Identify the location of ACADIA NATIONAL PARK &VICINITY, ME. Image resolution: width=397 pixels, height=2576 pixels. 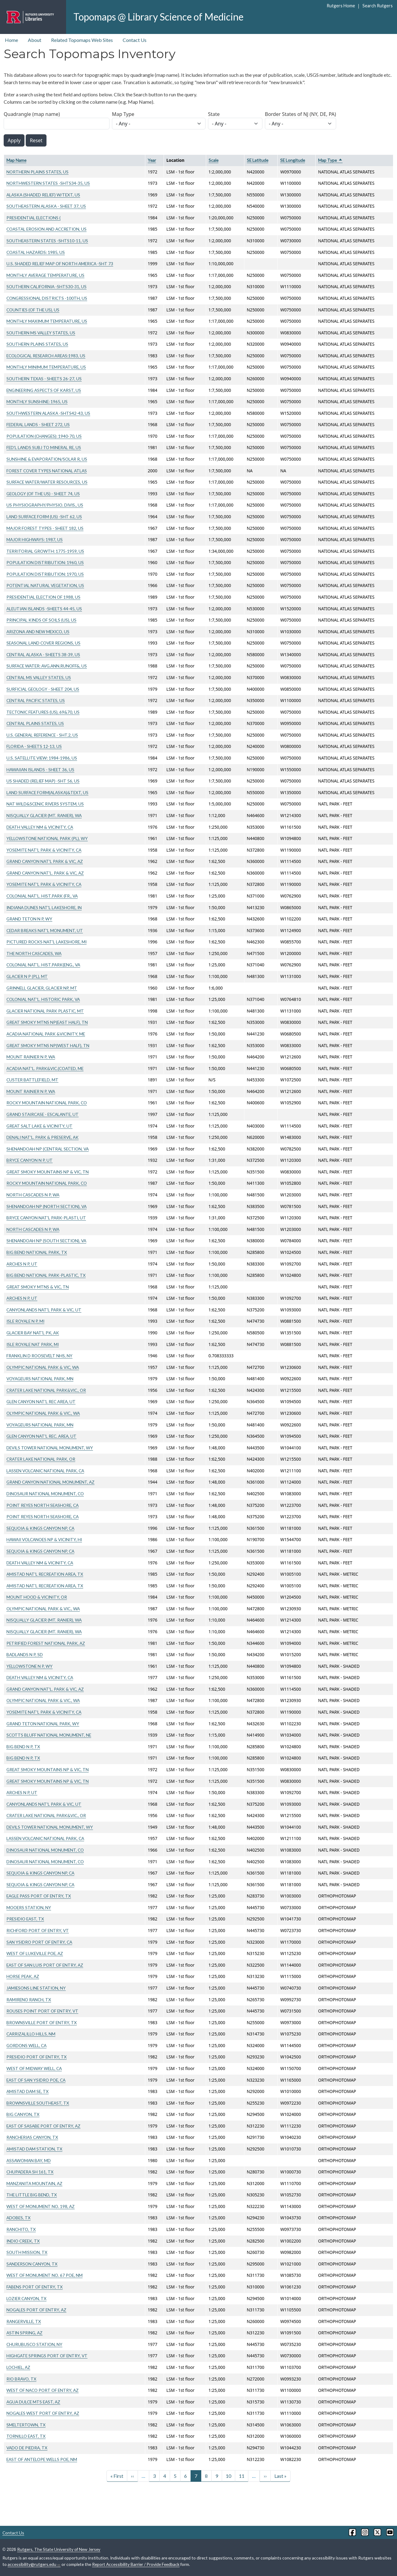
(45, 1033).